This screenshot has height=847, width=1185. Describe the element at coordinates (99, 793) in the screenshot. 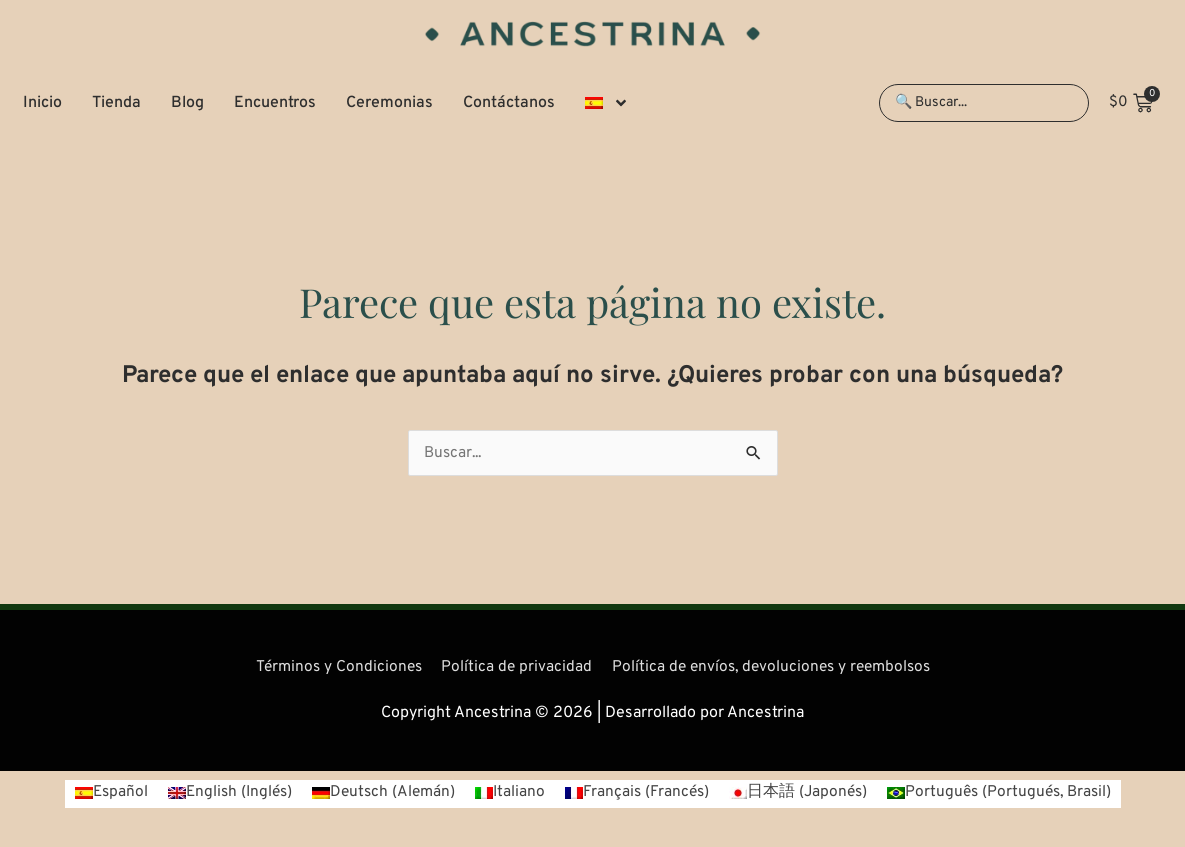

I see `[Cambiar a Español (Español)]` at that location.